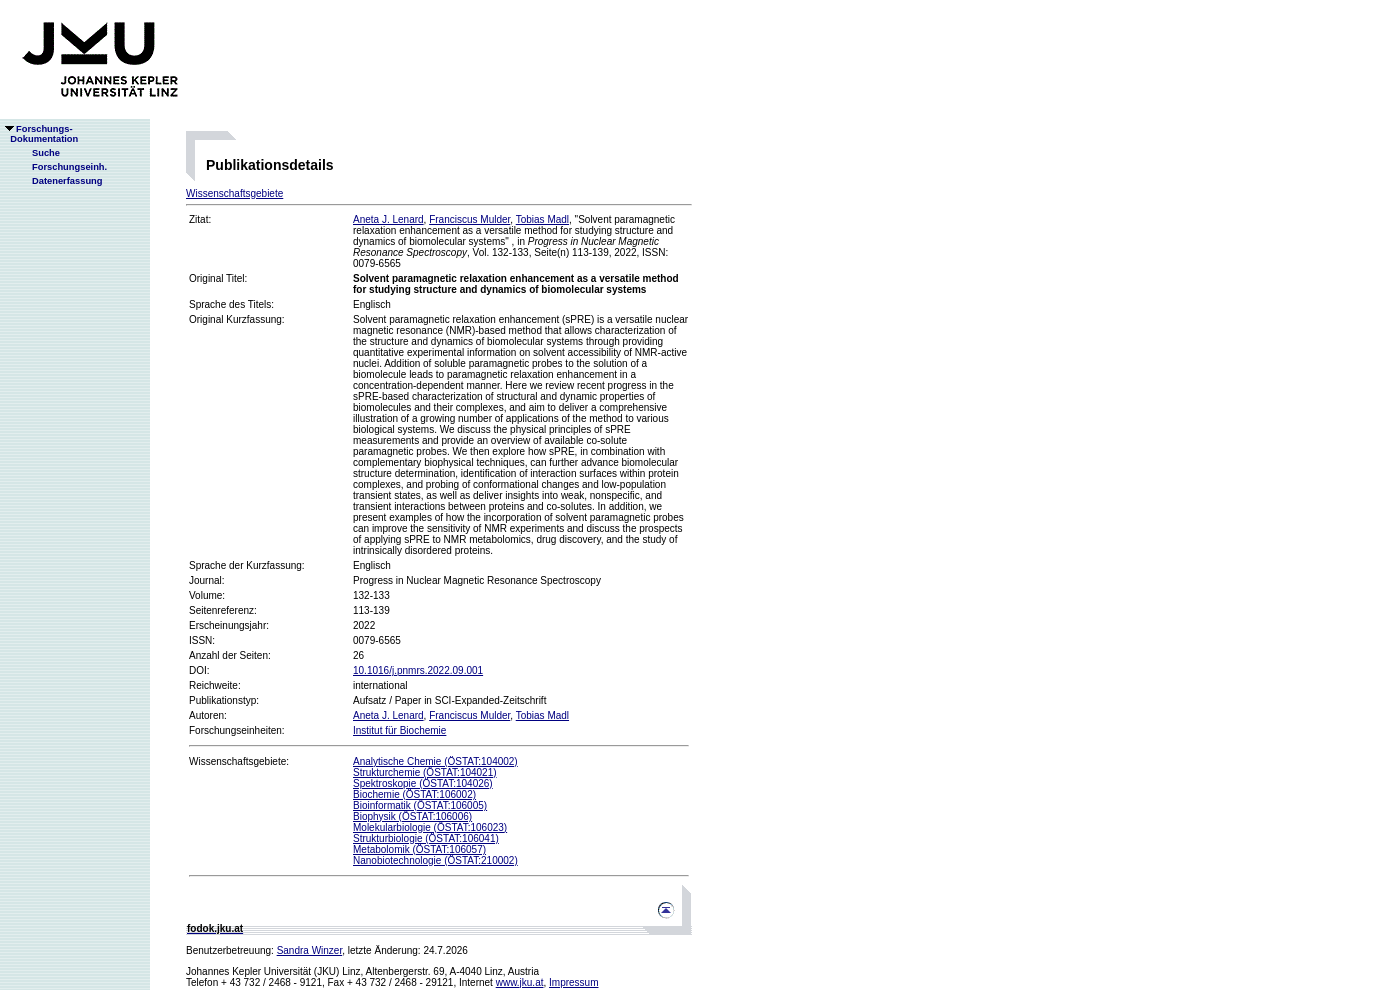 The height and width of the screenshot is (990, 1395). What do you see at coordinates (430, 827) in the screenshot?
I see `Molekularbiologie (ÖSTAT:106023)` at bounding box center [430, 827].